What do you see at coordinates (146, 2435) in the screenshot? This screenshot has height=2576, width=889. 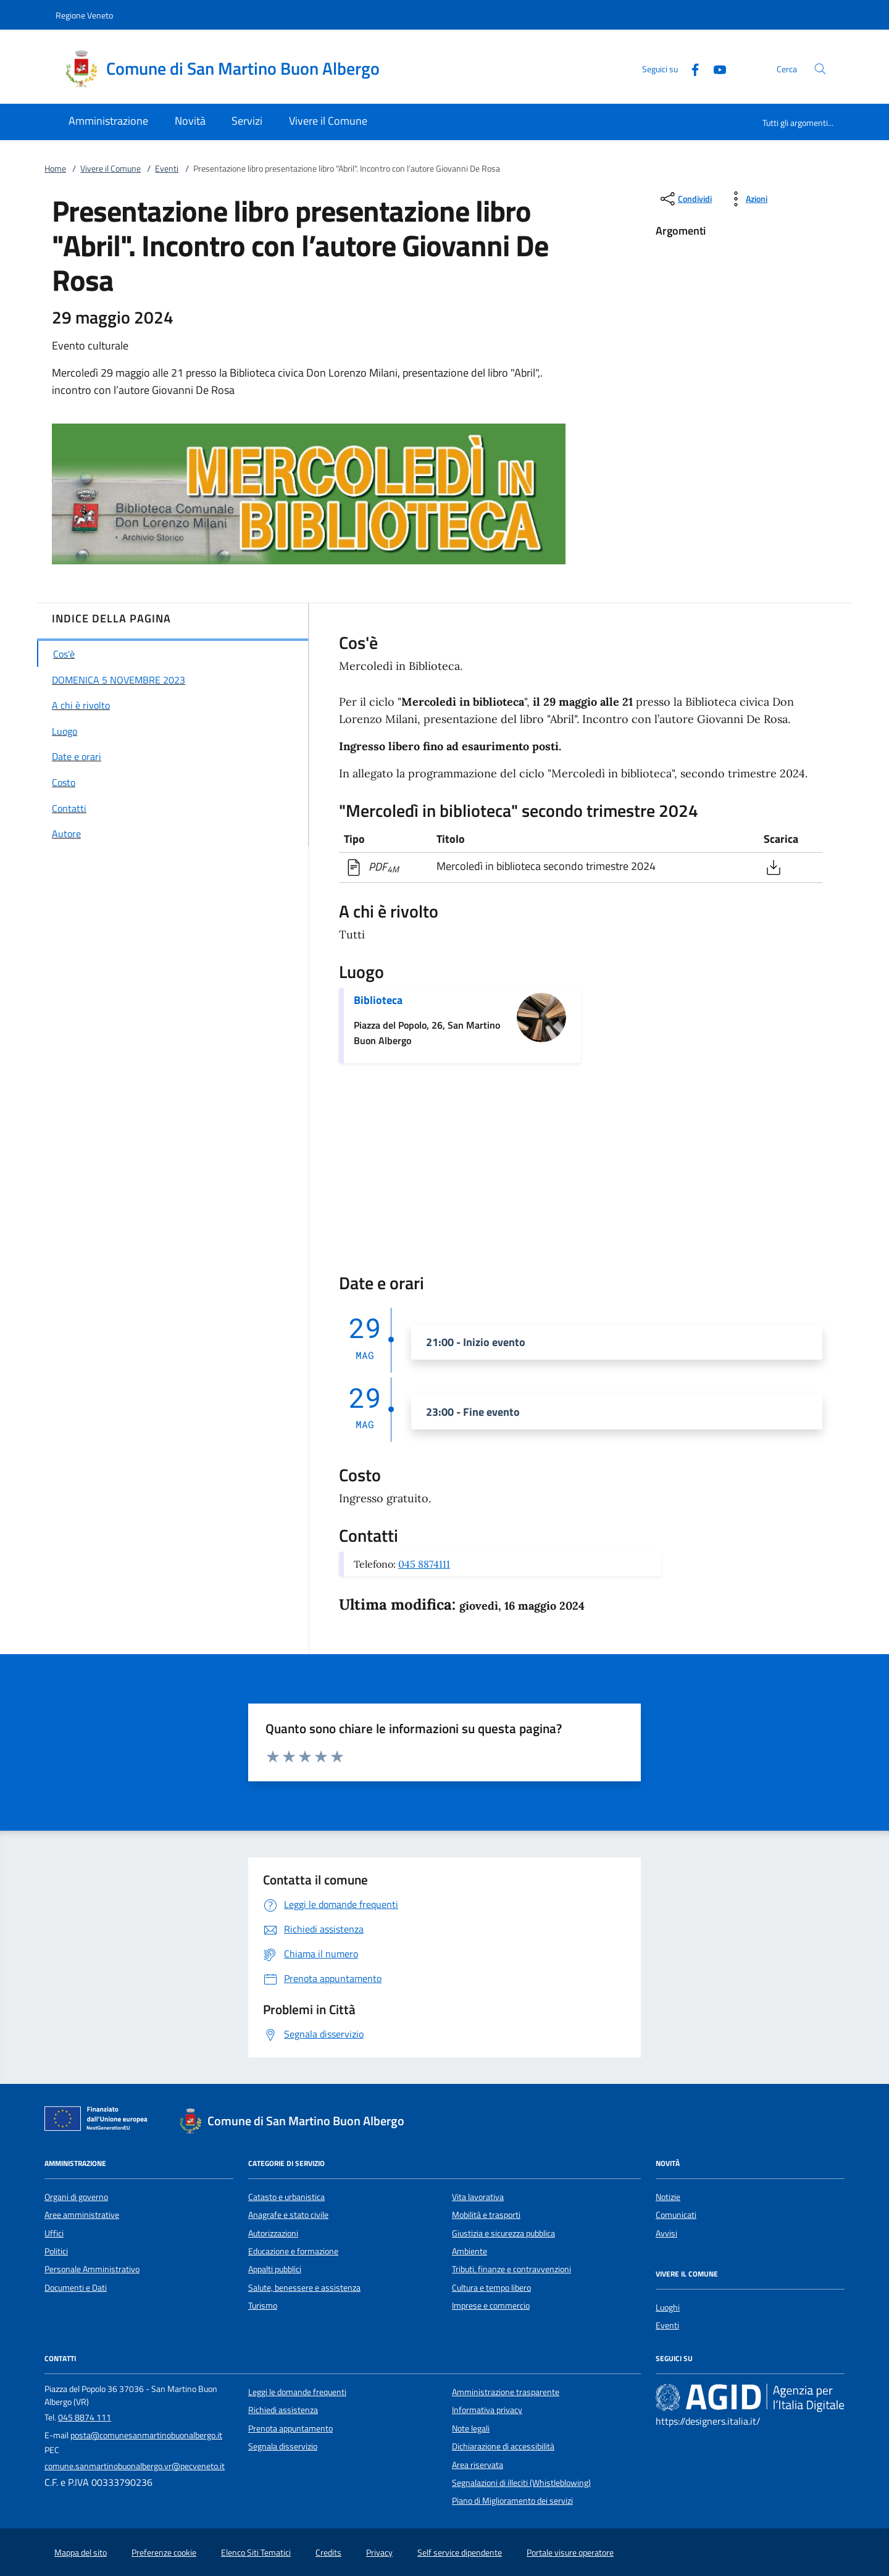 I see `posta@comunesanmartinobuonalbergo.it` at bounding box center [146, 2435].